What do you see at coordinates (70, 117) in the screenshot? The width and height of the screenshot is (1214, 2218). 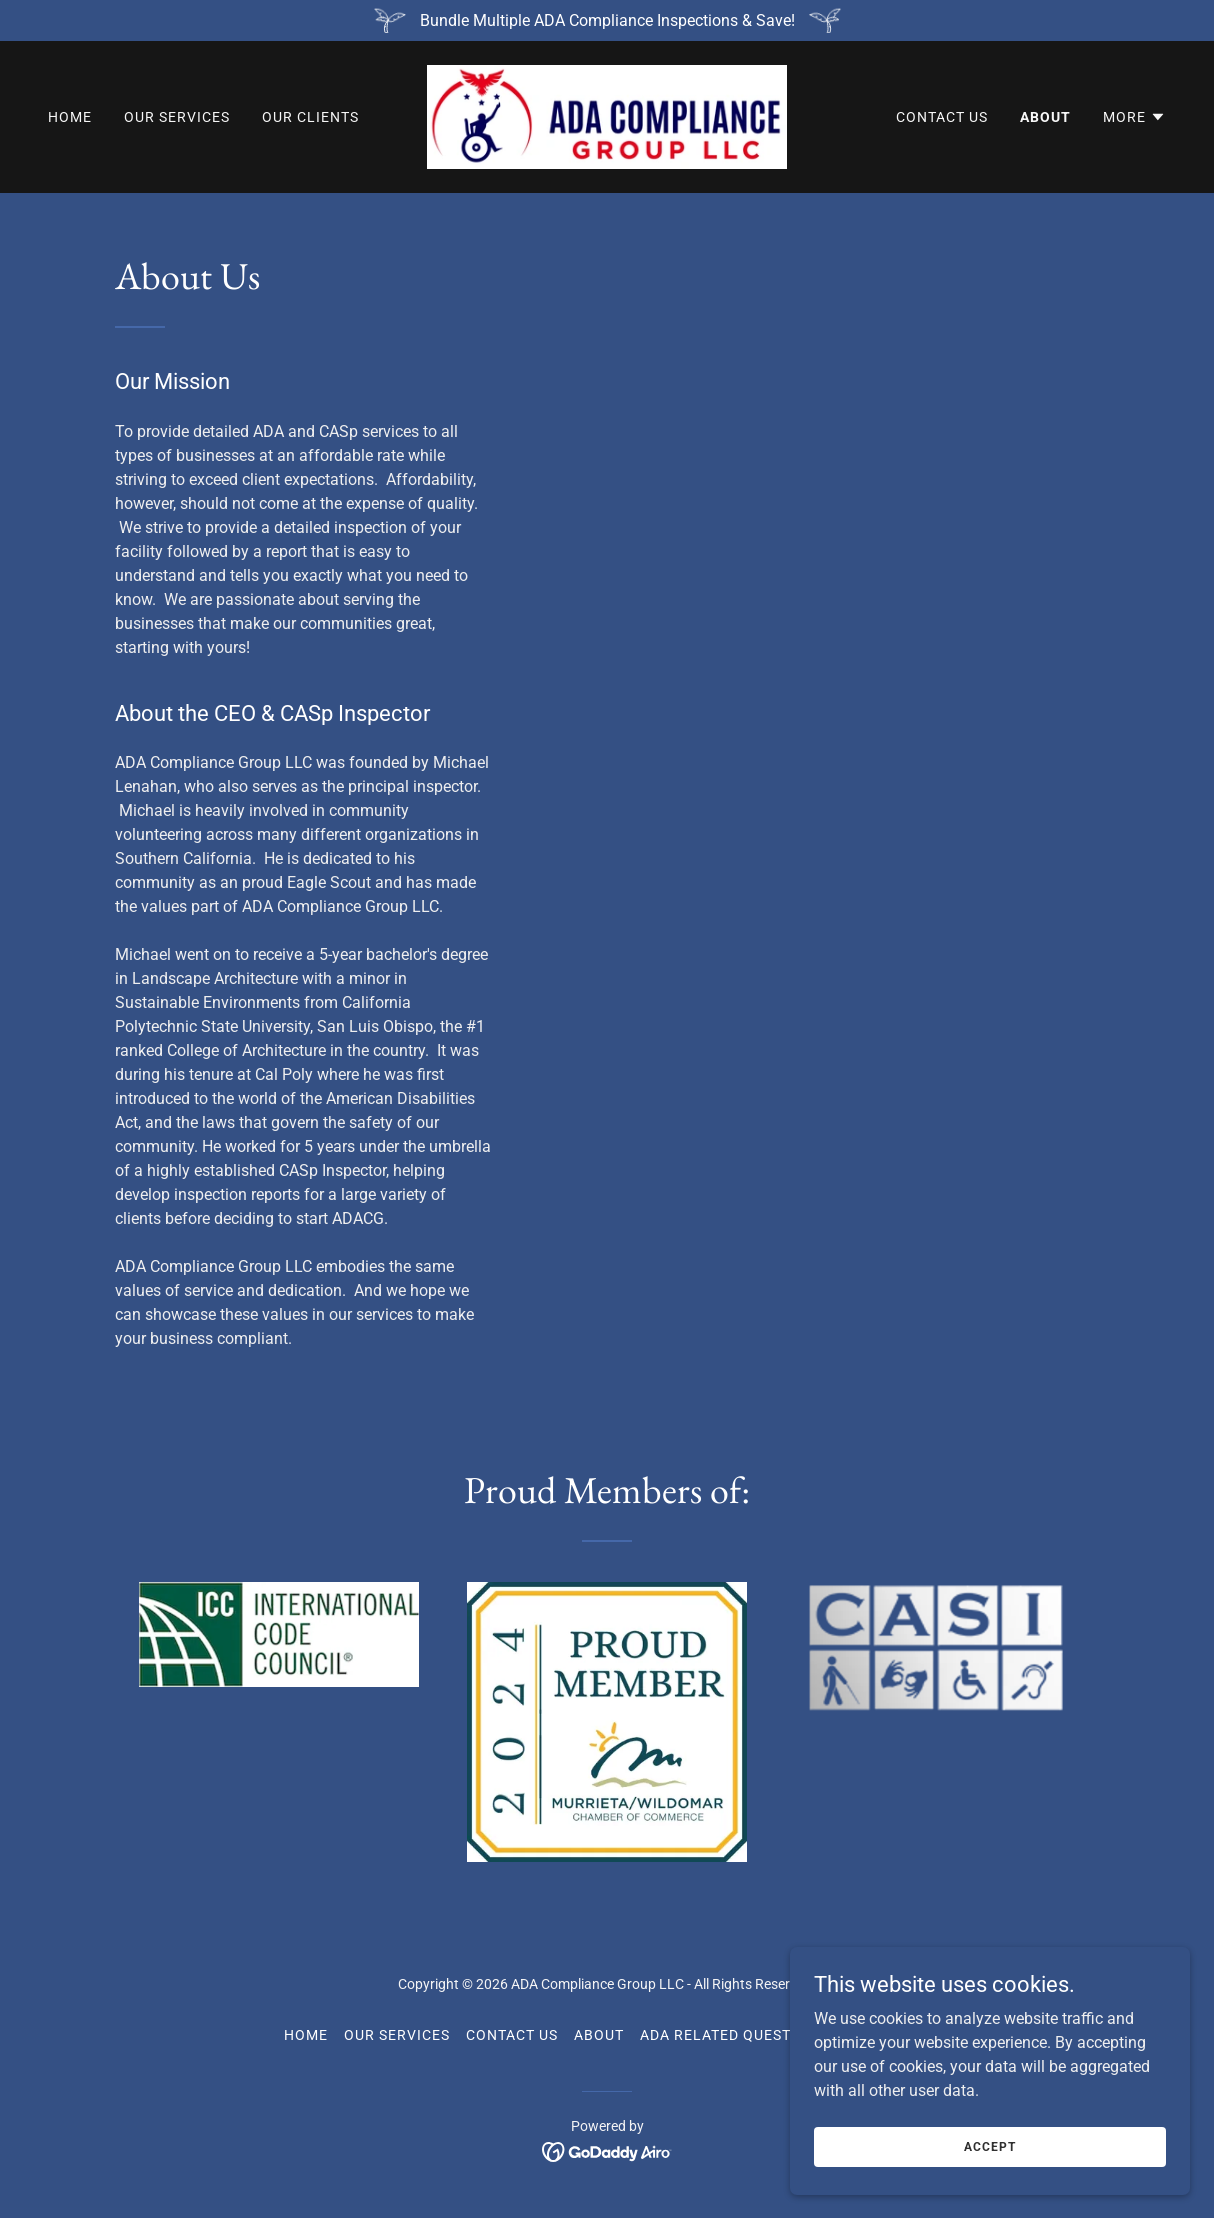 I see `Home [link]` at bounding box center [70, 117].